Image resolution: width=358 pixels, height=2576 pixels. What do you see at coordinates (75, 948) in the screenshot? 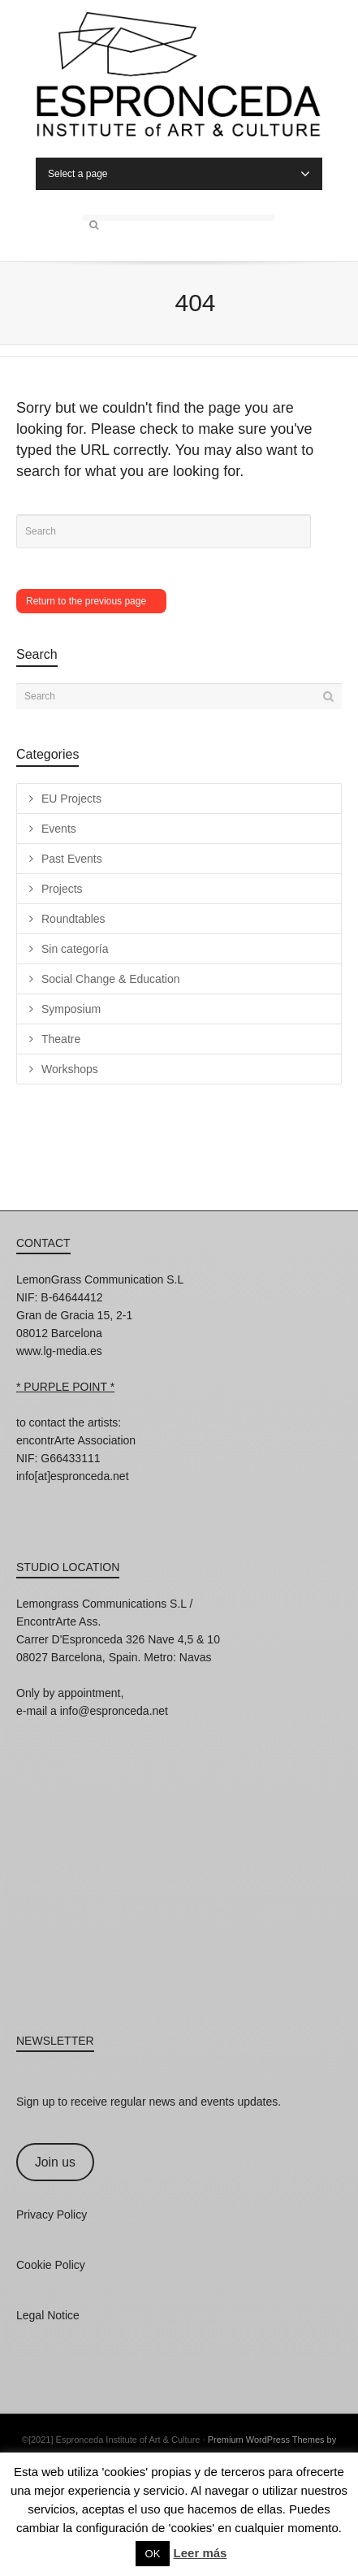
I see `Sin categoría` at bounding box center [75, 948].